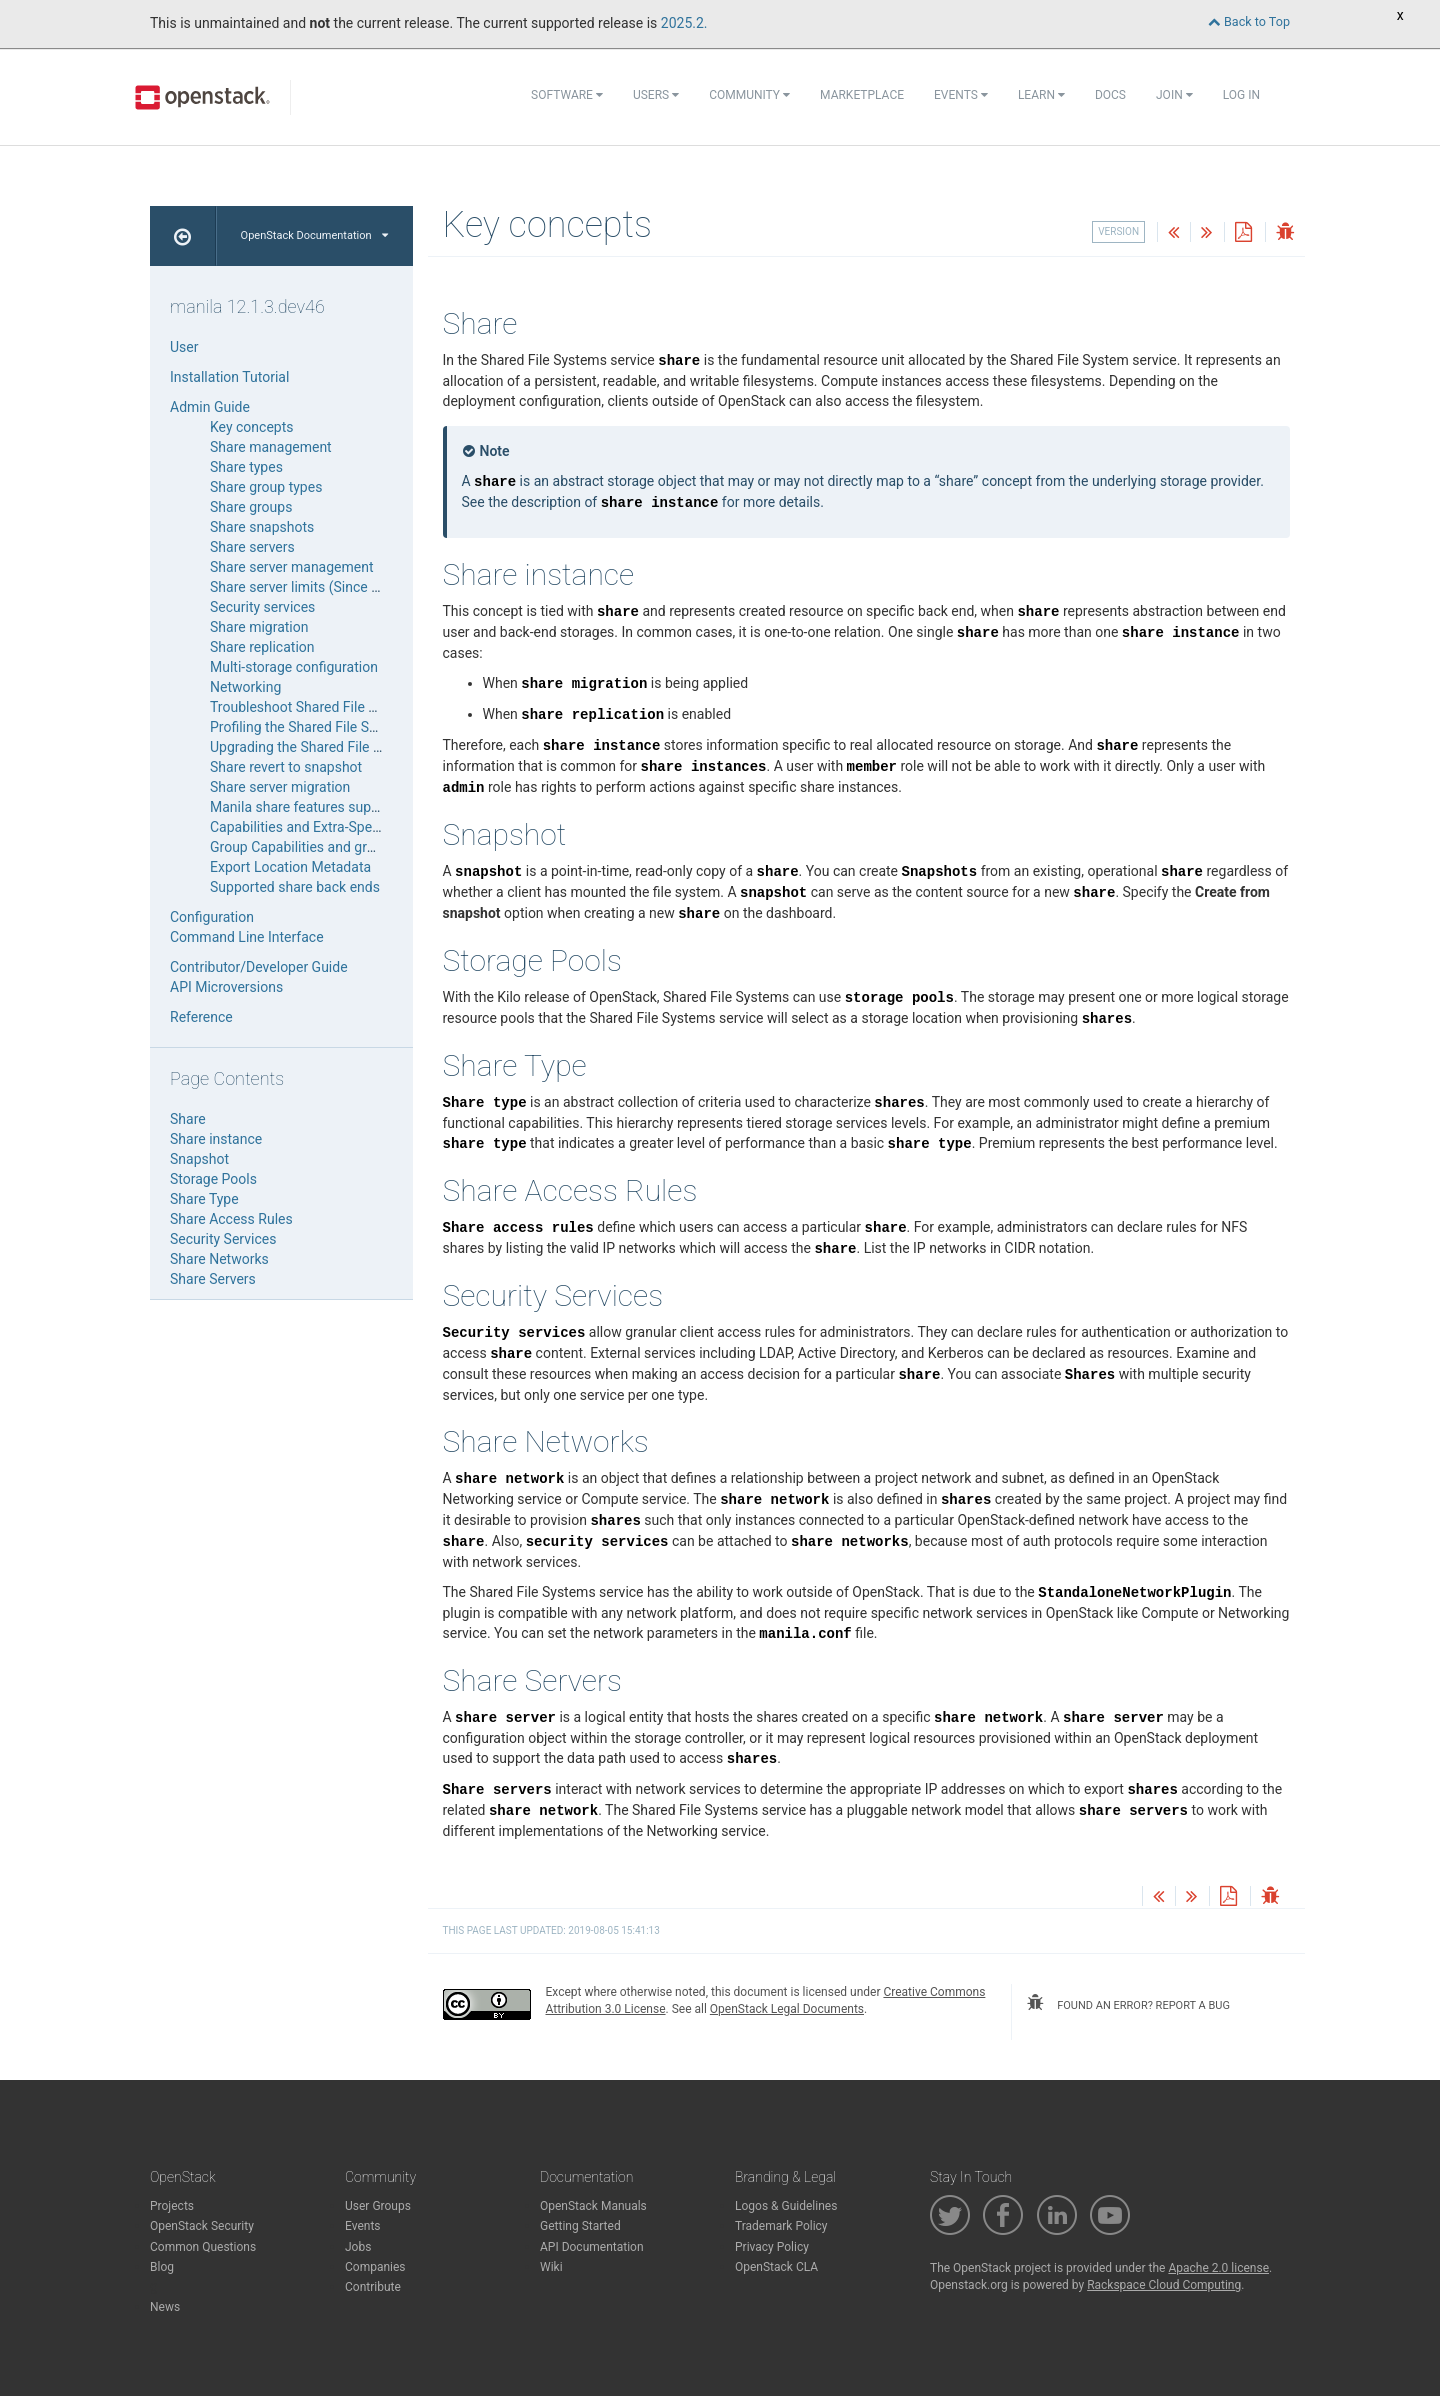 The height and width of the screenshot is (2396, 1440). I want to click on OpenStack CLA, so click(776, 2267).